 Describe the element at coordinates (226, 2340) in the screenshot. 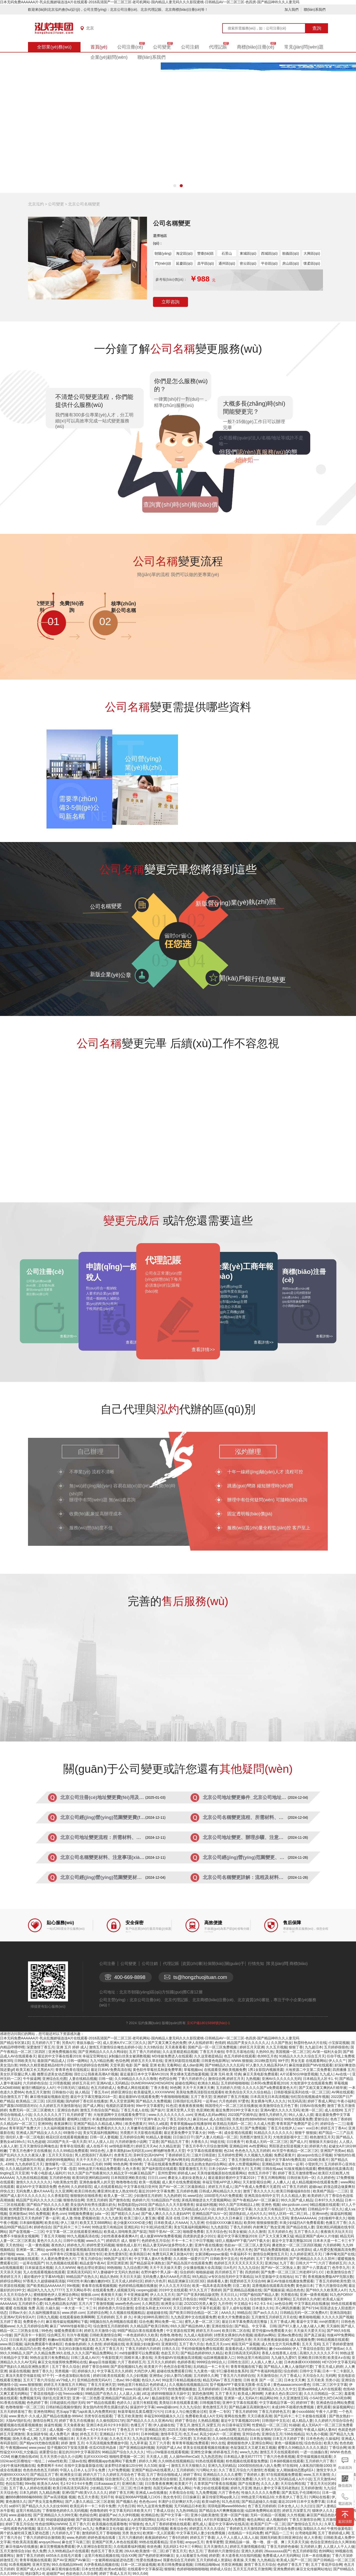

I see `亚1州区2区3区4区产品国色天香` at that location.